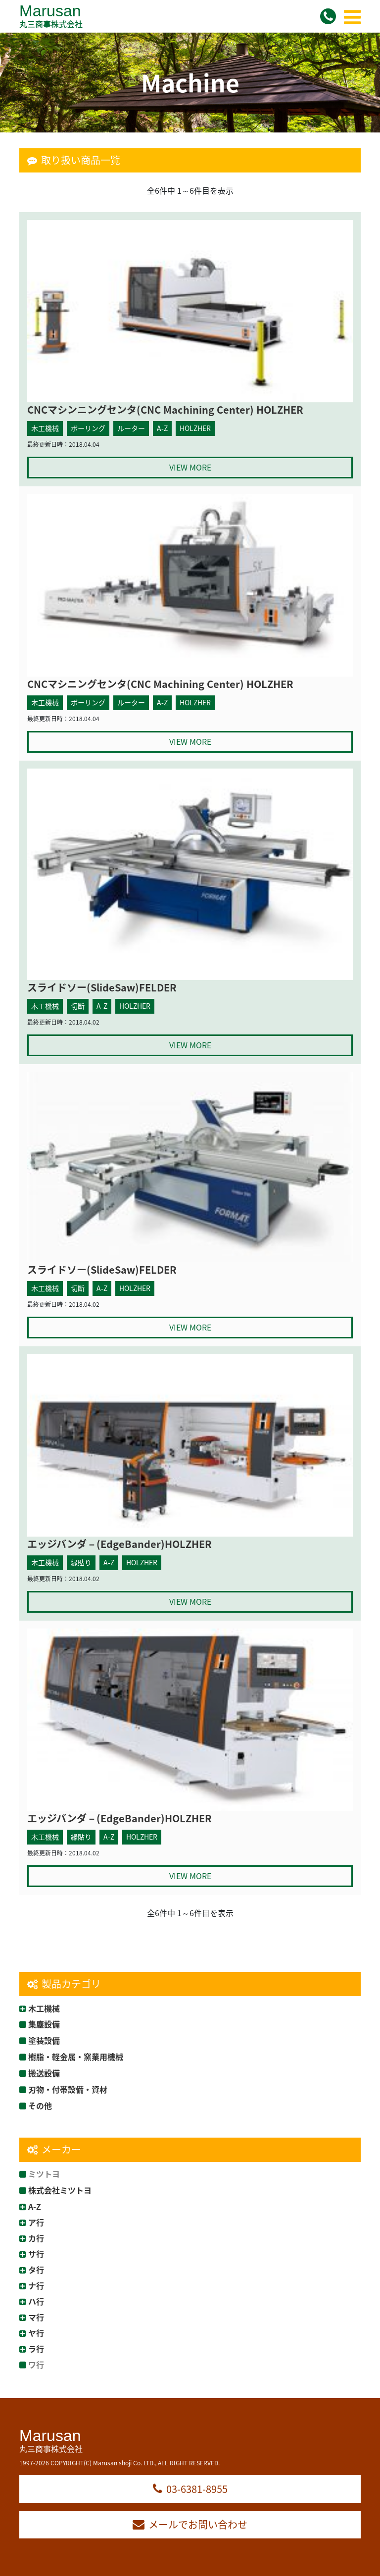  Describe the element at coordinates (44, 2008) in the screenshot. I see `木工機械` at that location.